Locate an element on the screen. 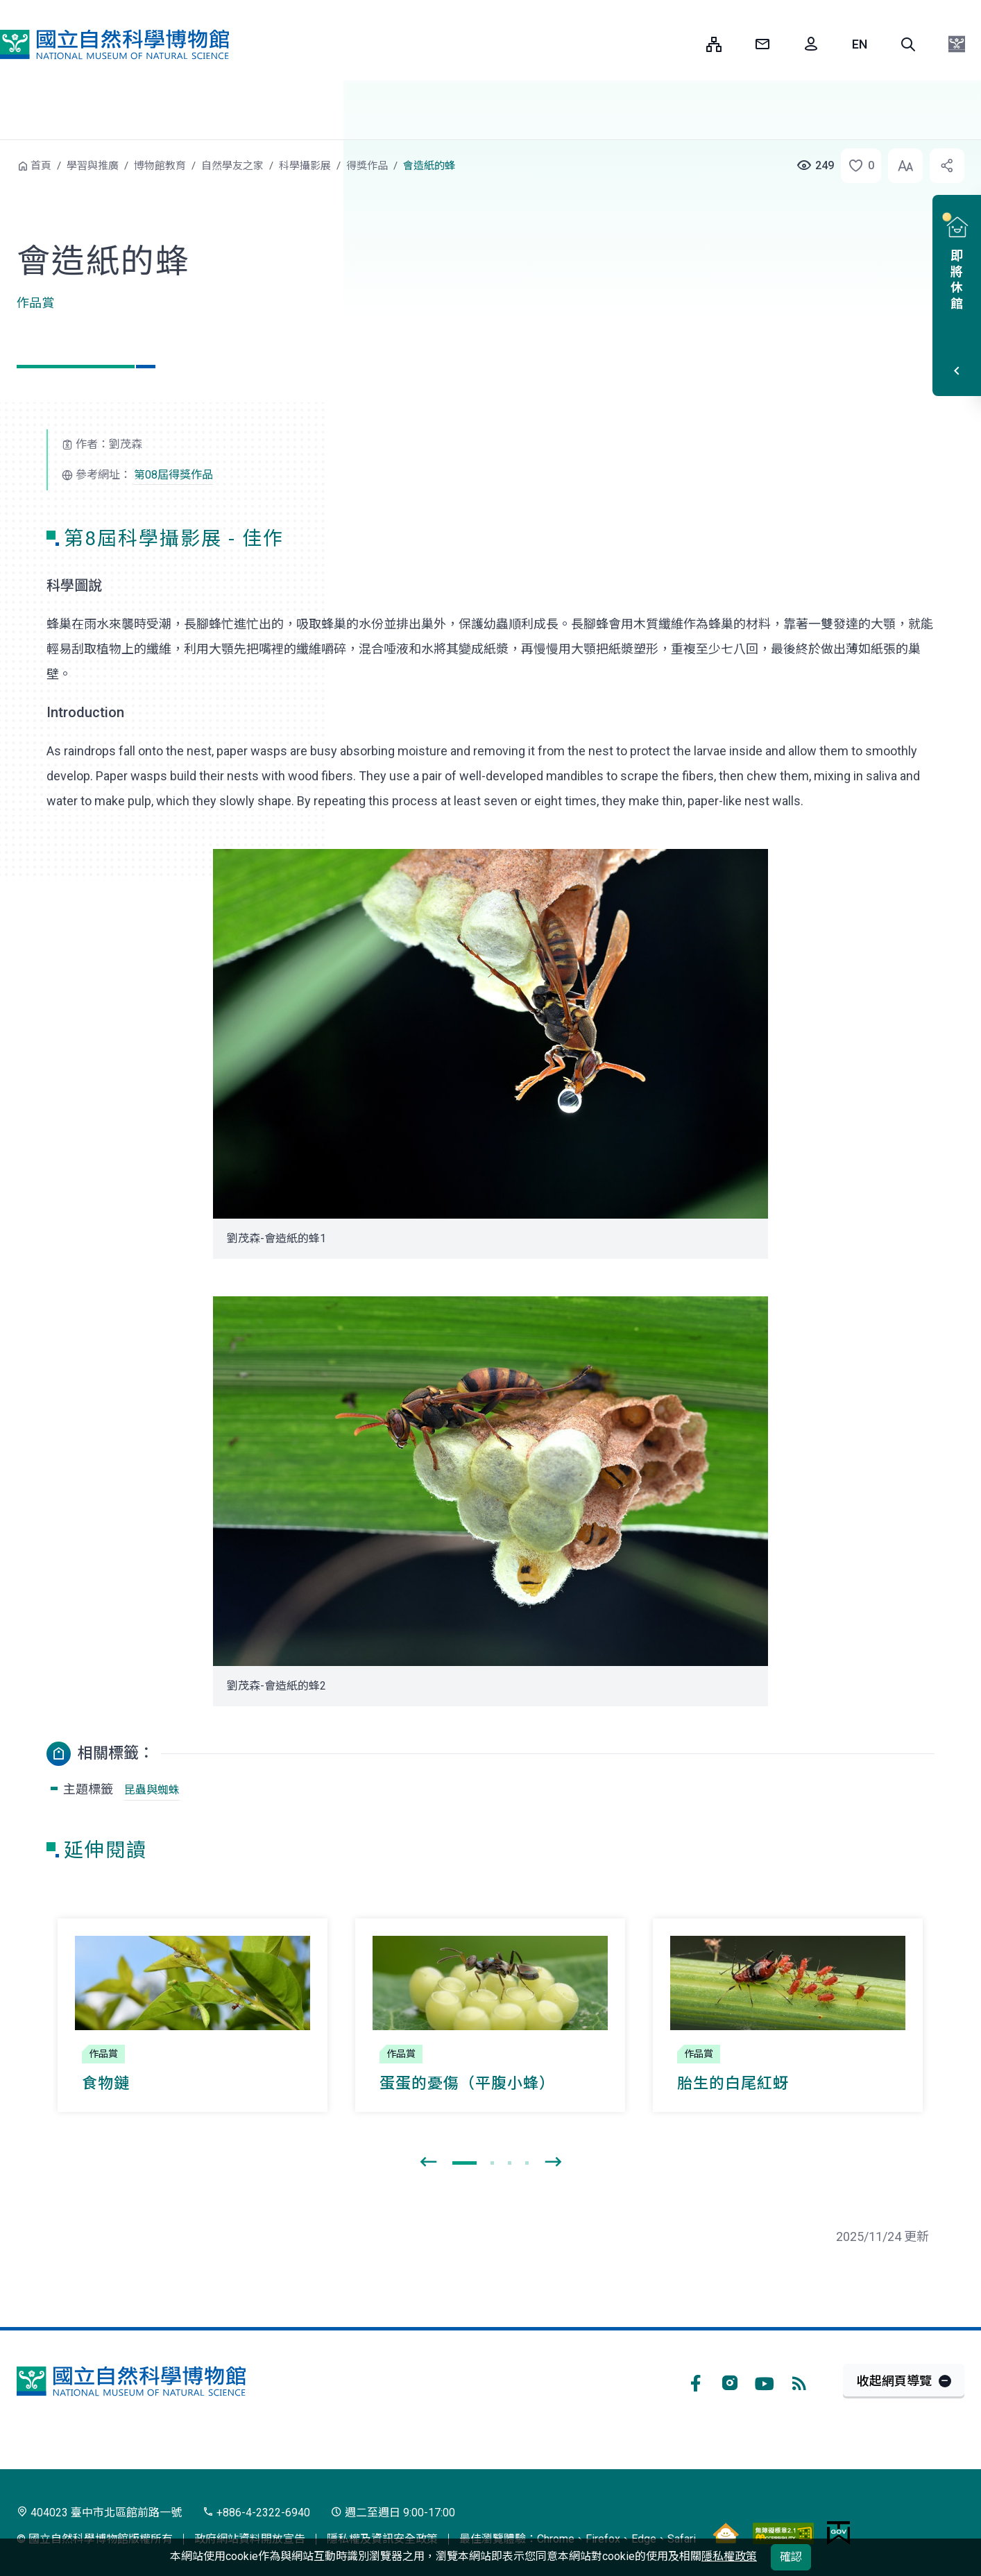  ::: is located at coordinates (685, 44).